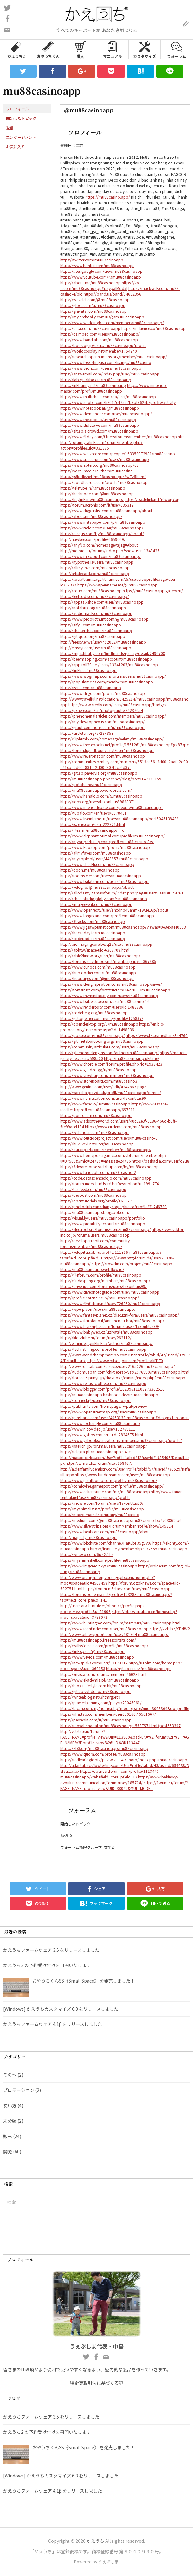 This screenshot has width=193, height=2576. What do you see at coordinates (105, 1001) in the screenshot?
I see `https://www.babelcube.com/user/mu88-casino-16` at bounding box center [105, 1001].